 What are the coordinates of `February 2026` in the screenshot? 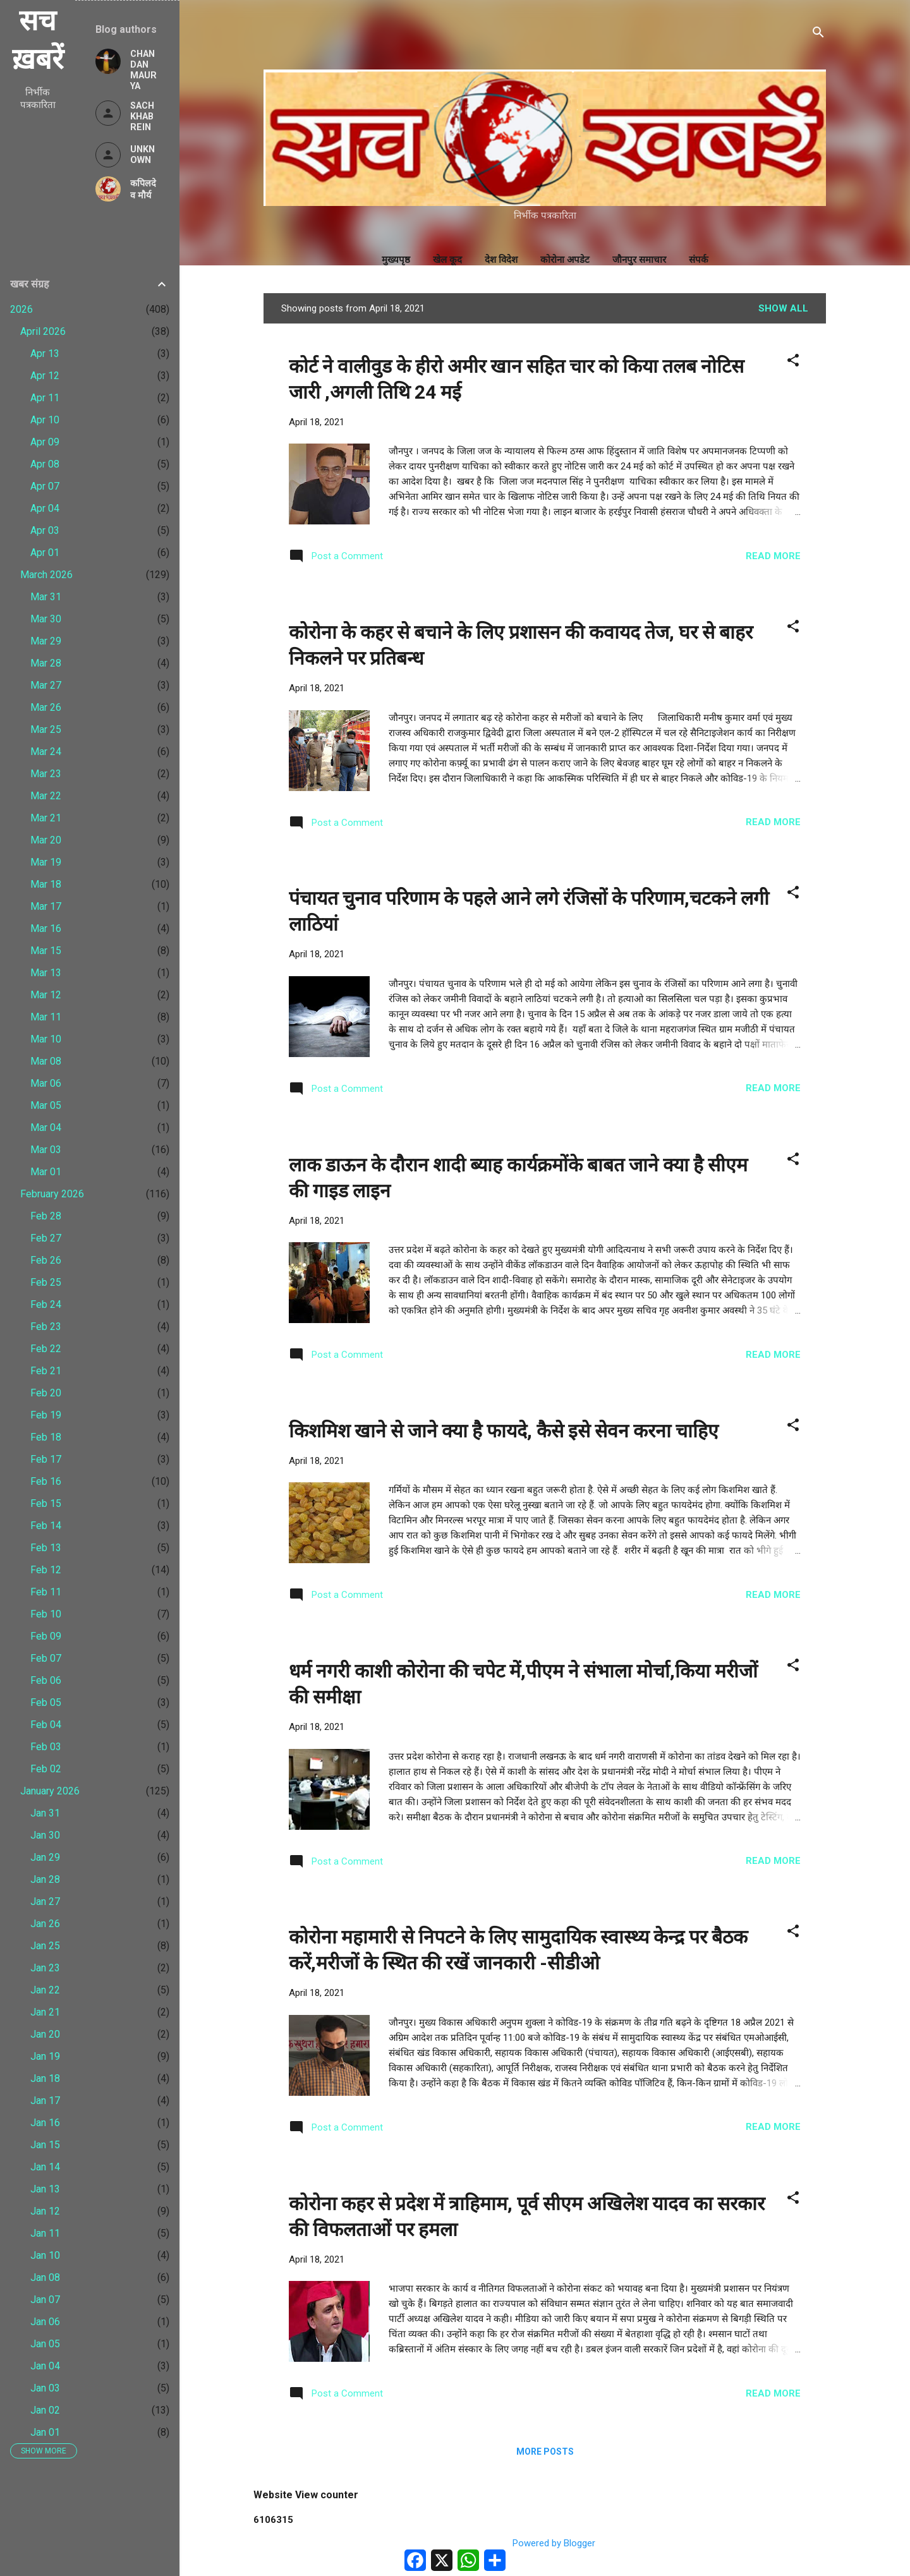 It's located at (52, 1194).